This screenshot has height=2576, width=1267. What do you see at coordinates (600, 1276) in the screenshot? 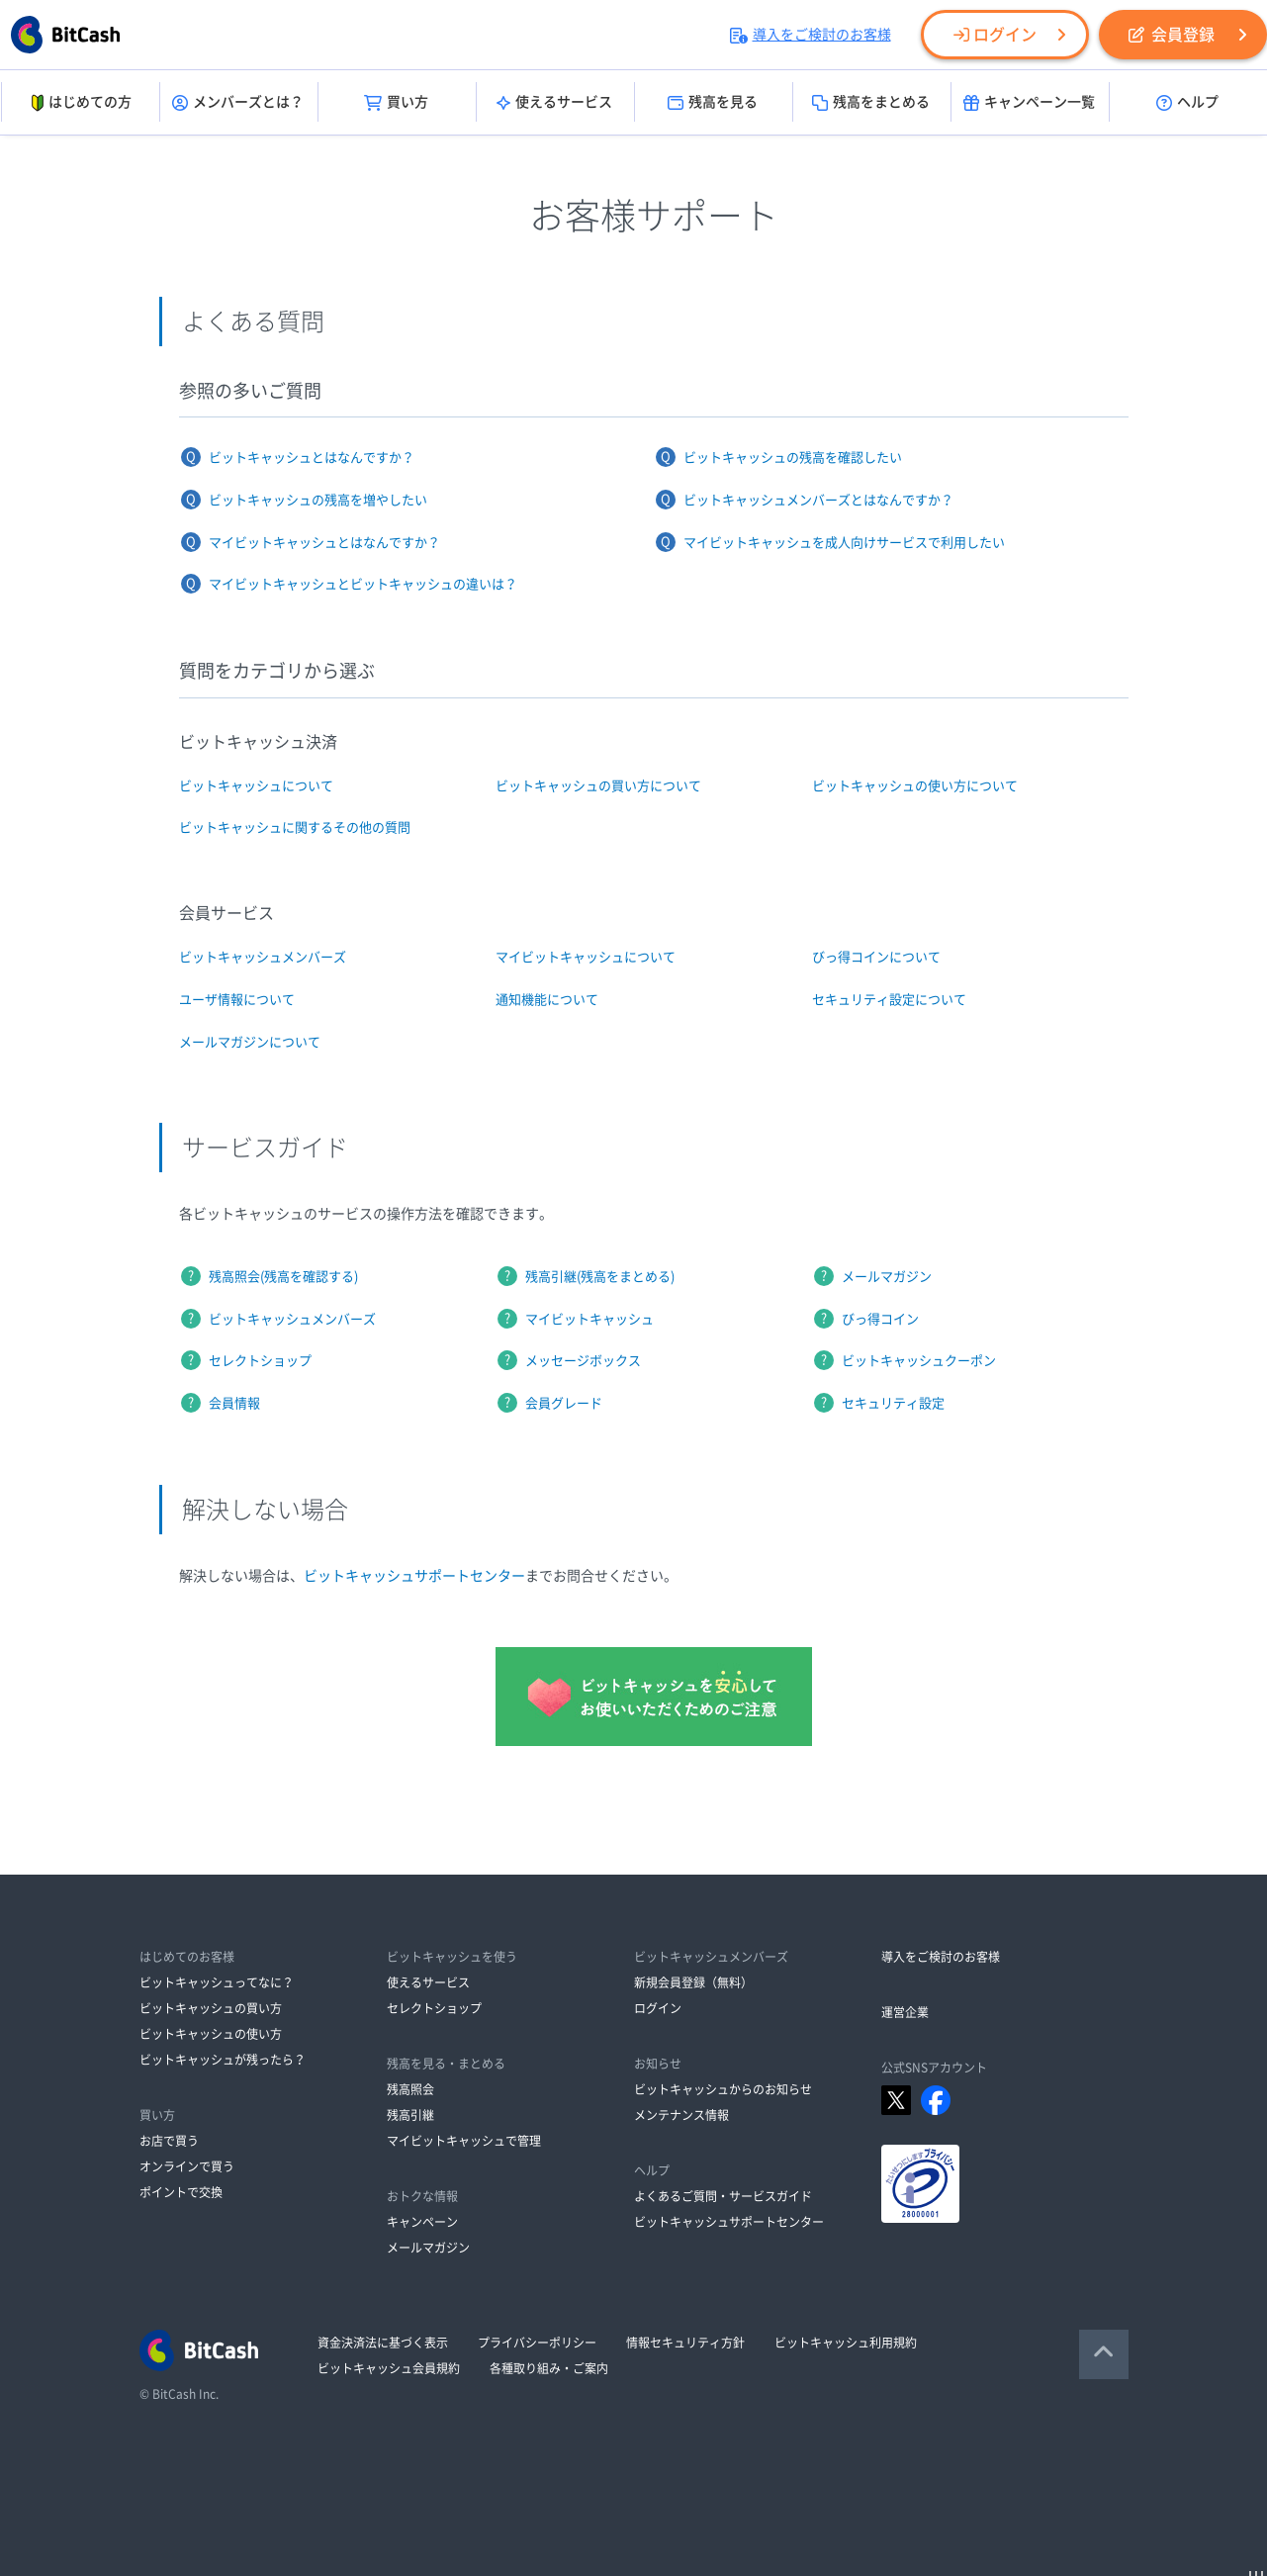
I see `残高引継(残高をまとめる)` at bounding box center [600, 1276].